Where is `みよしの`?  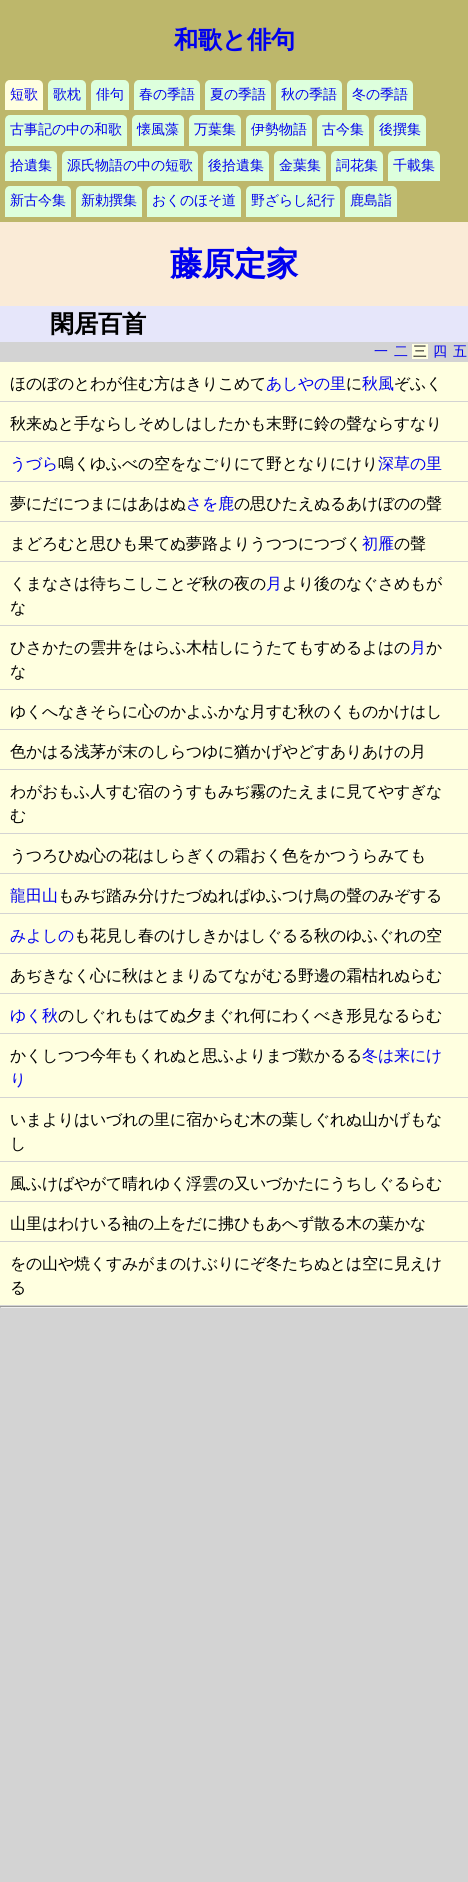 みよしの is located at coordinates (42, 935).